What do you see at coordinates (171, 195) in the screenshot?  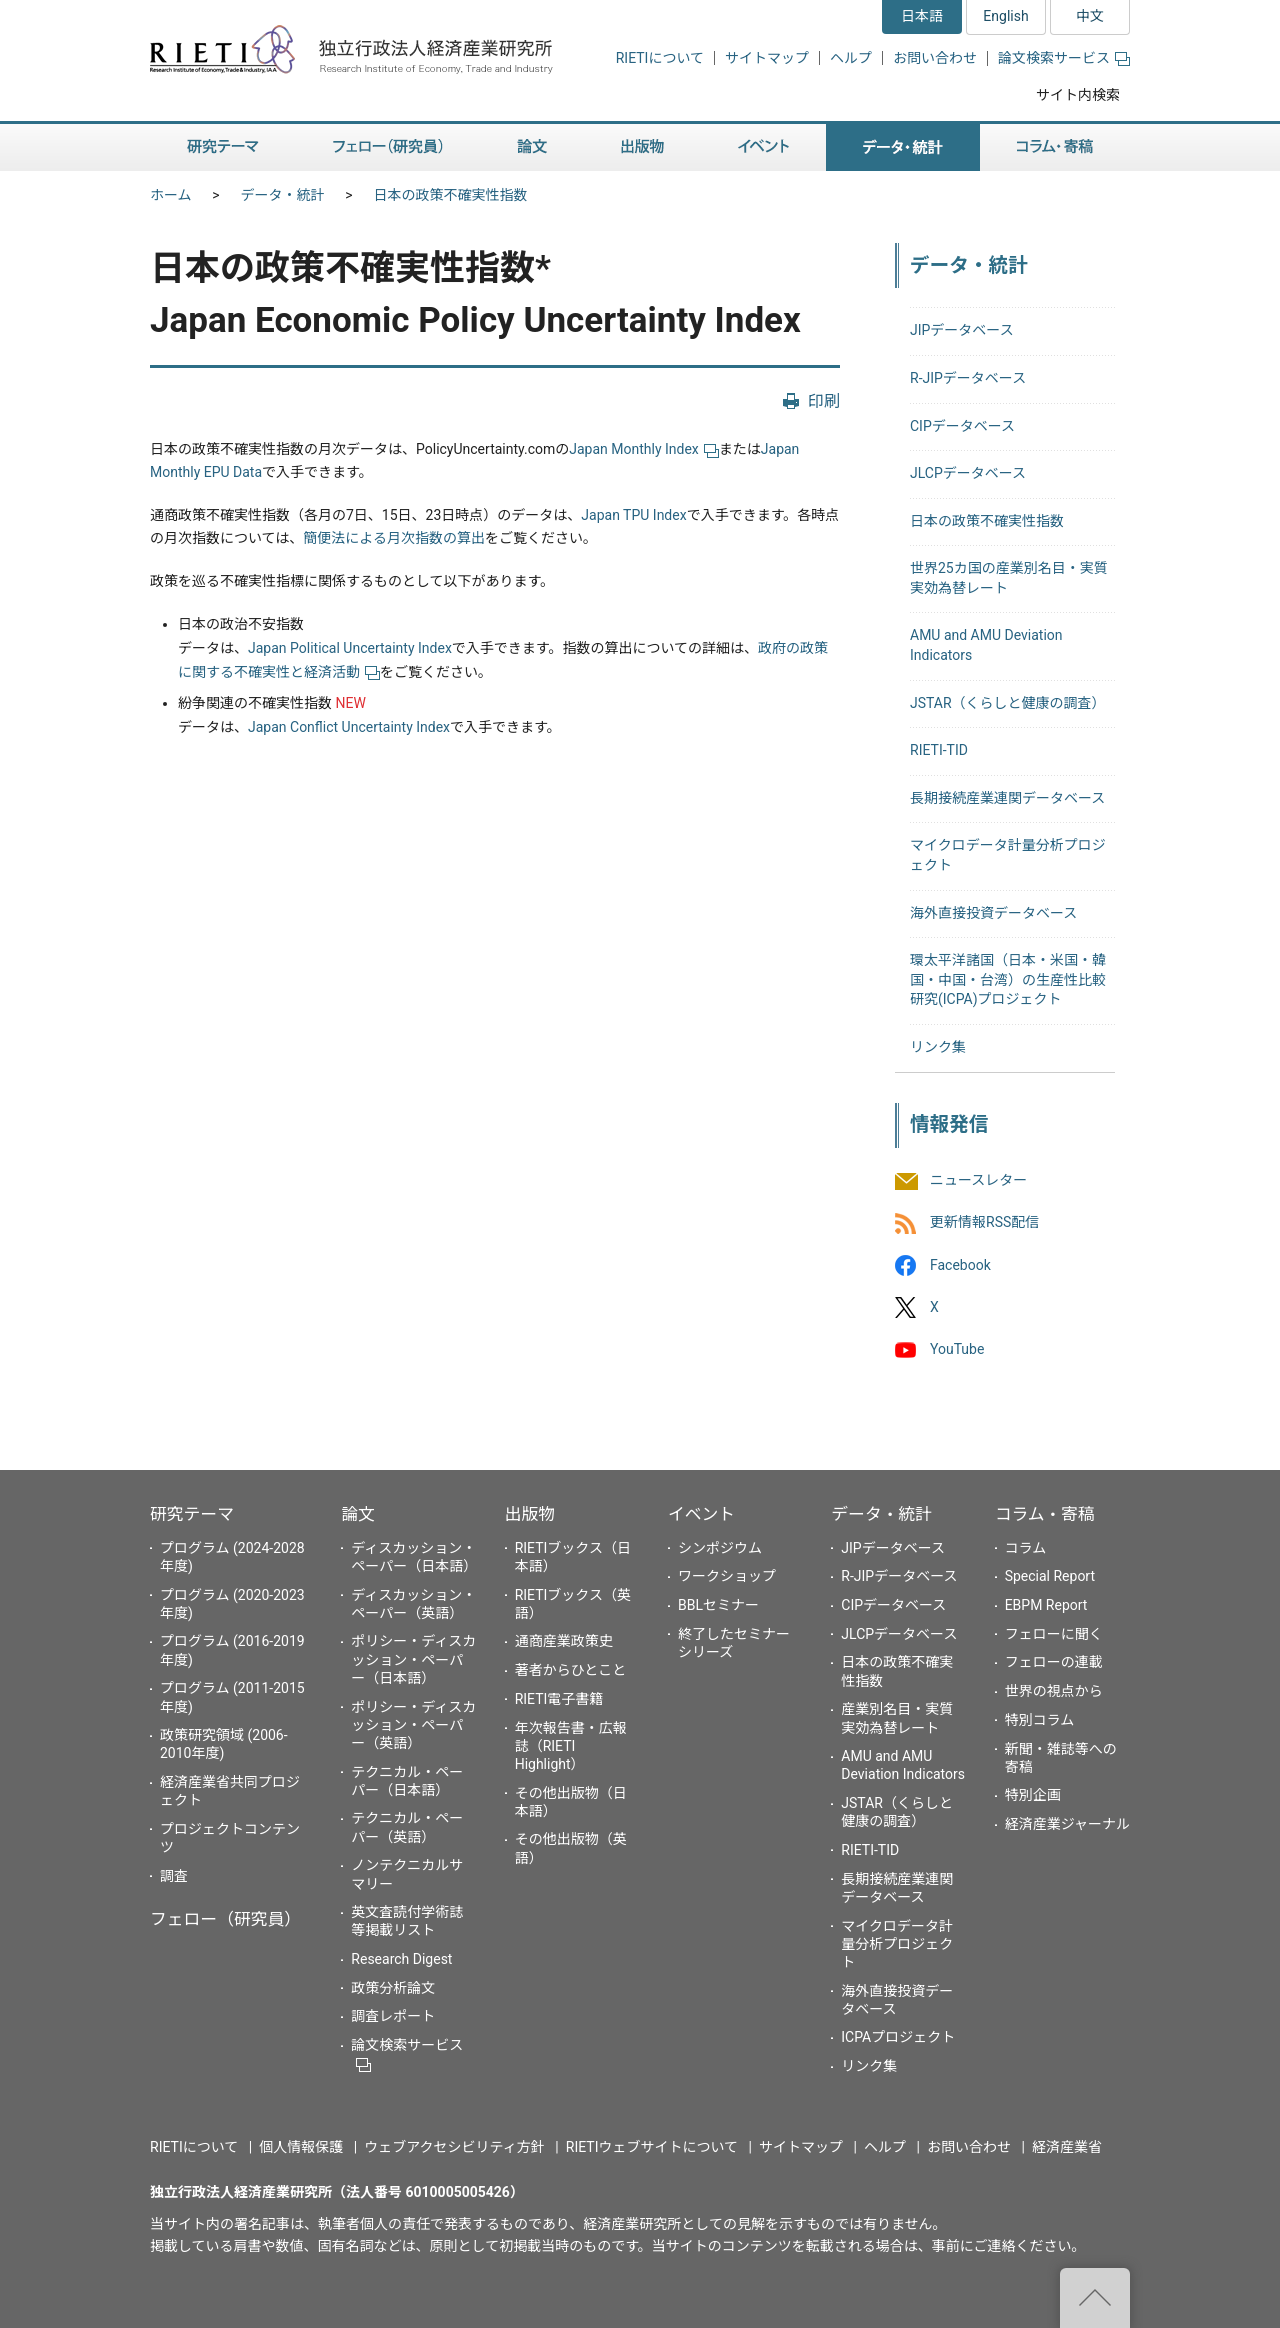 I see `ホーム` at bounding box center [171, 195].